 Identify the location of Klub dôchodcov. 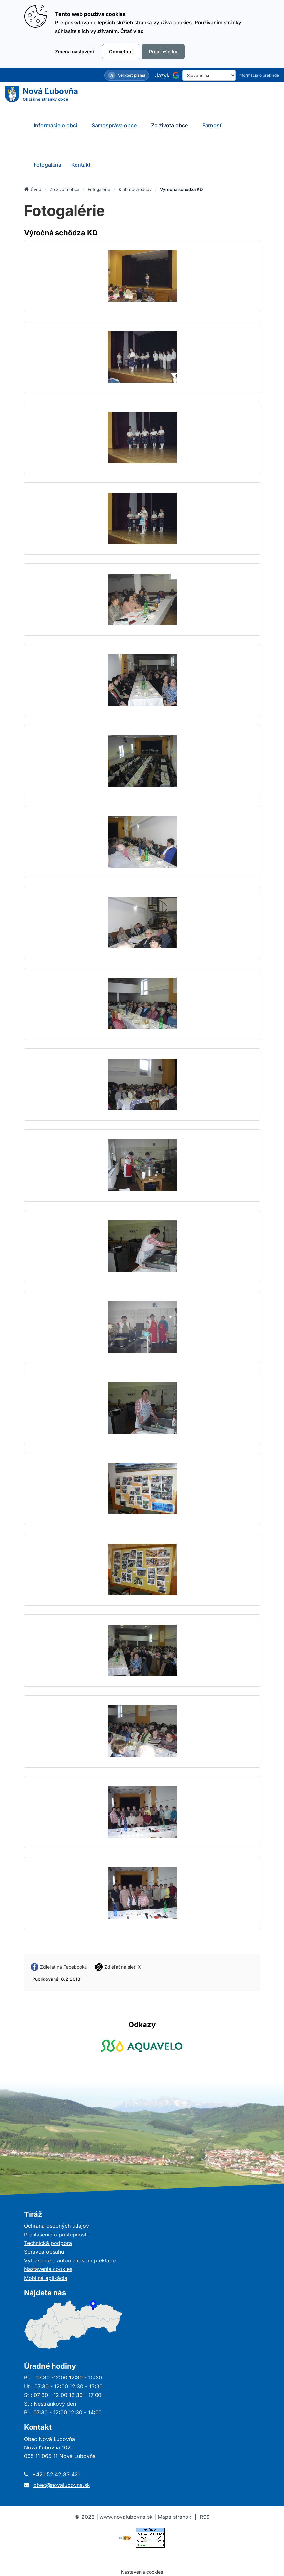
(135, 189).